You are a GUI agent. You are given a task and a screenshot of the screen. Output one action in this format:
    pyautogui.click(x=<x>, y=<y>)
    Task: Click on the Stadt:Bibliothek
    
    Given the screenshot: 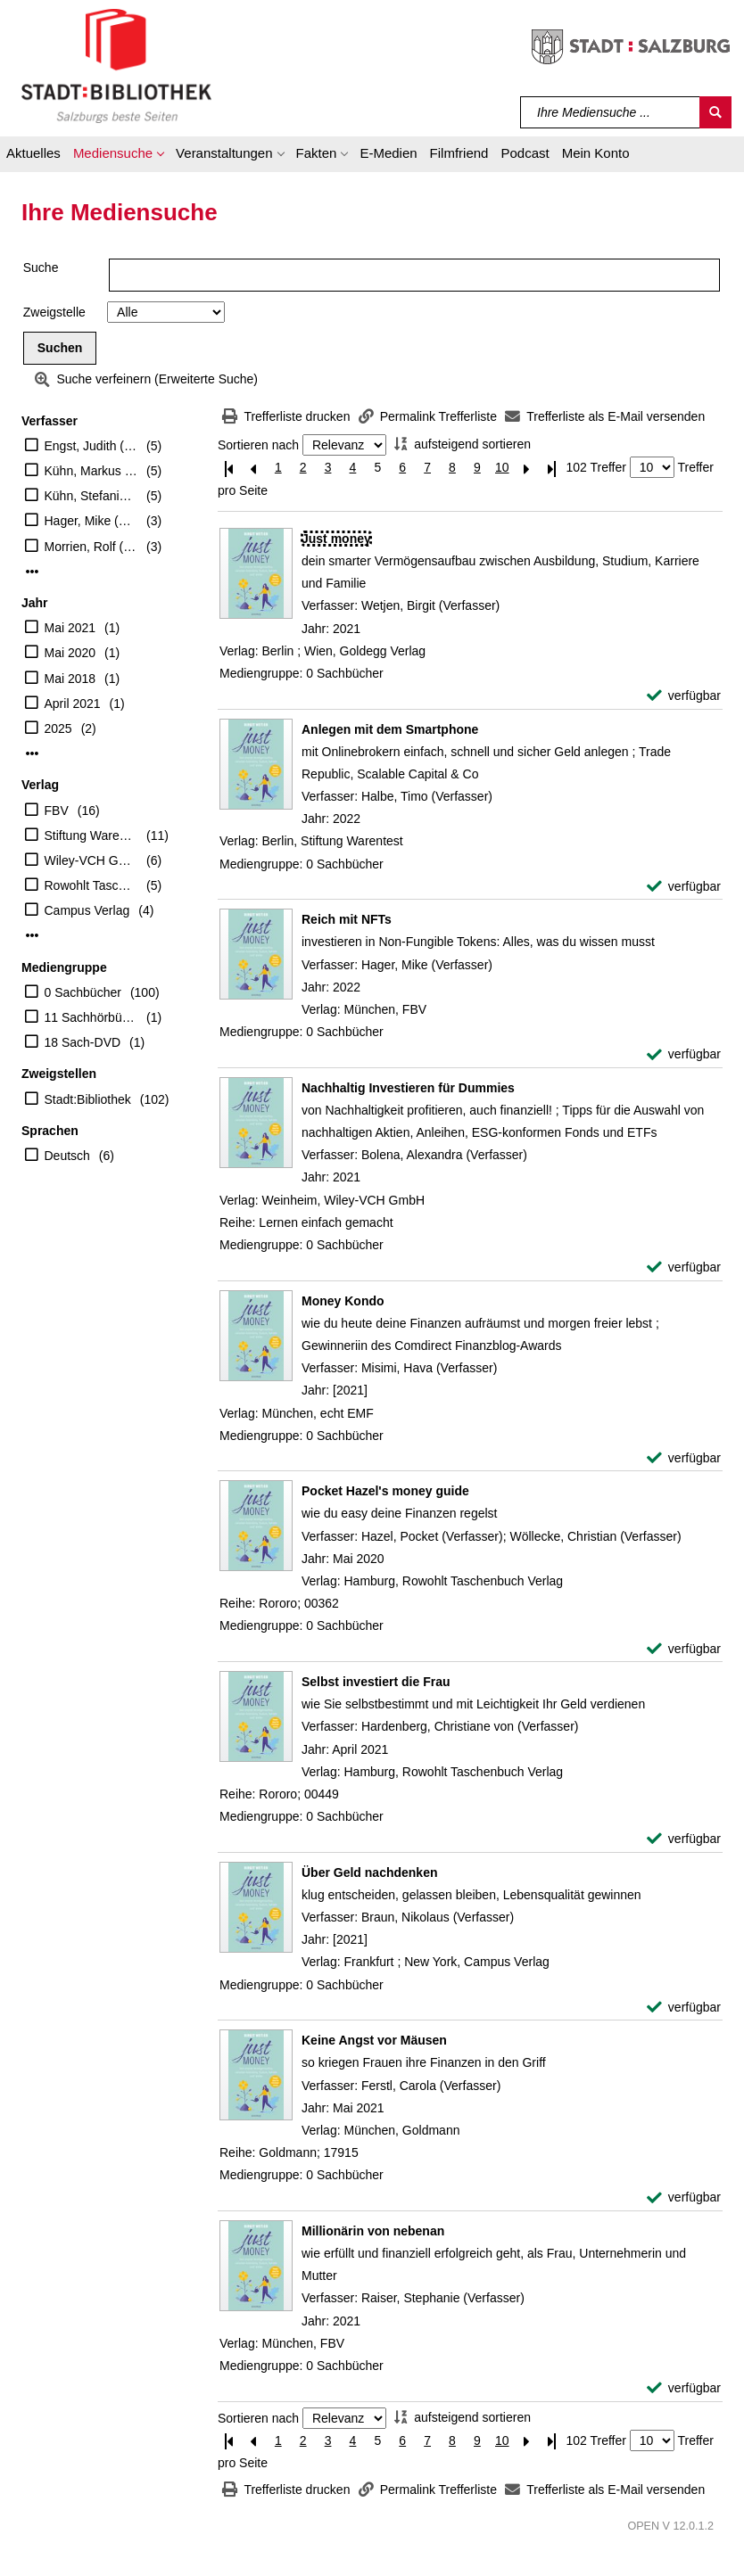 What is the action you would take?
    pyautogui.click(x=88, y=1099)
    